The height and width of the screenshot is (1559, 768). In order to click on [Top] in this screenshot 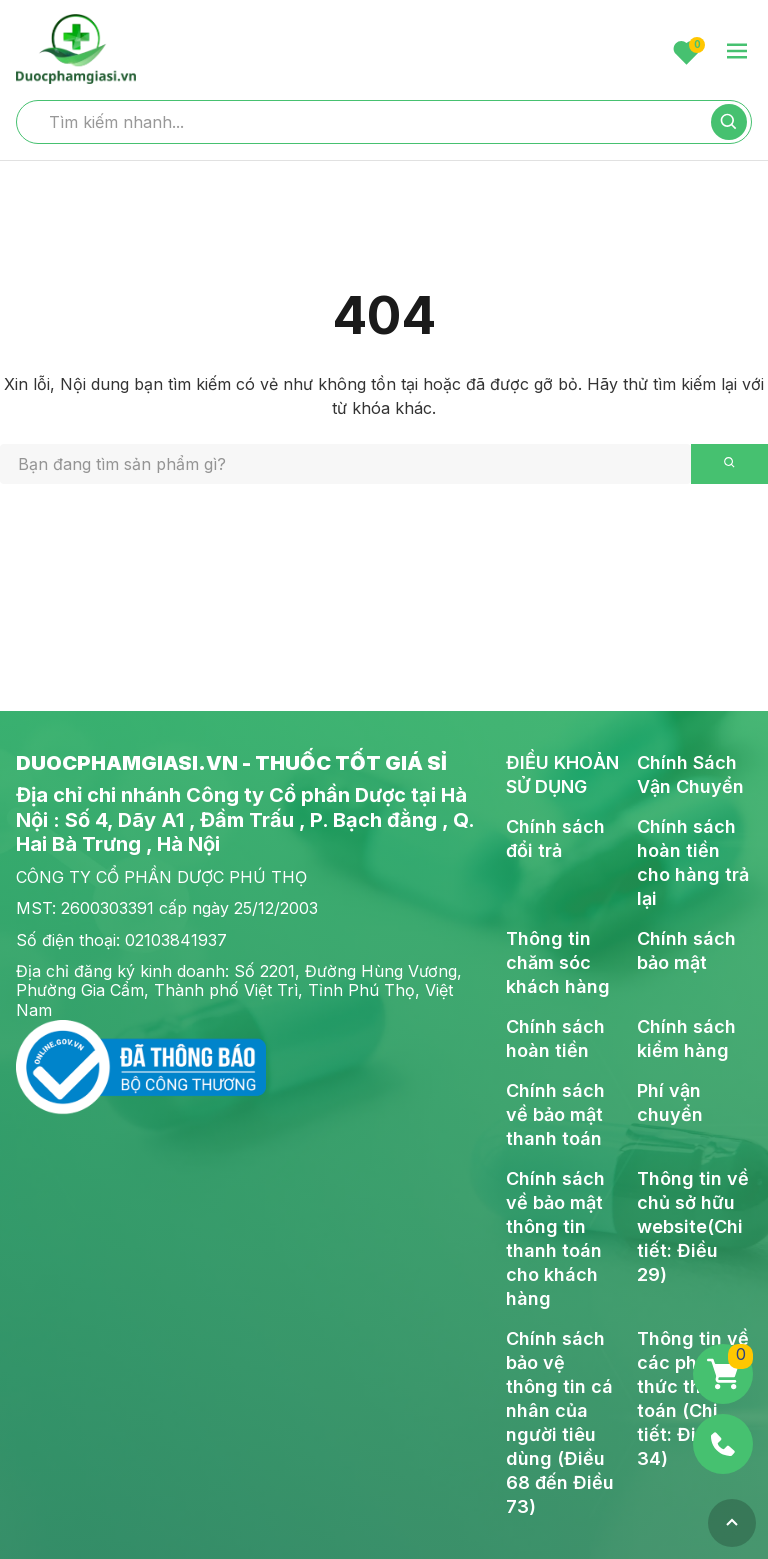, I will do `click(732, 1523)`.